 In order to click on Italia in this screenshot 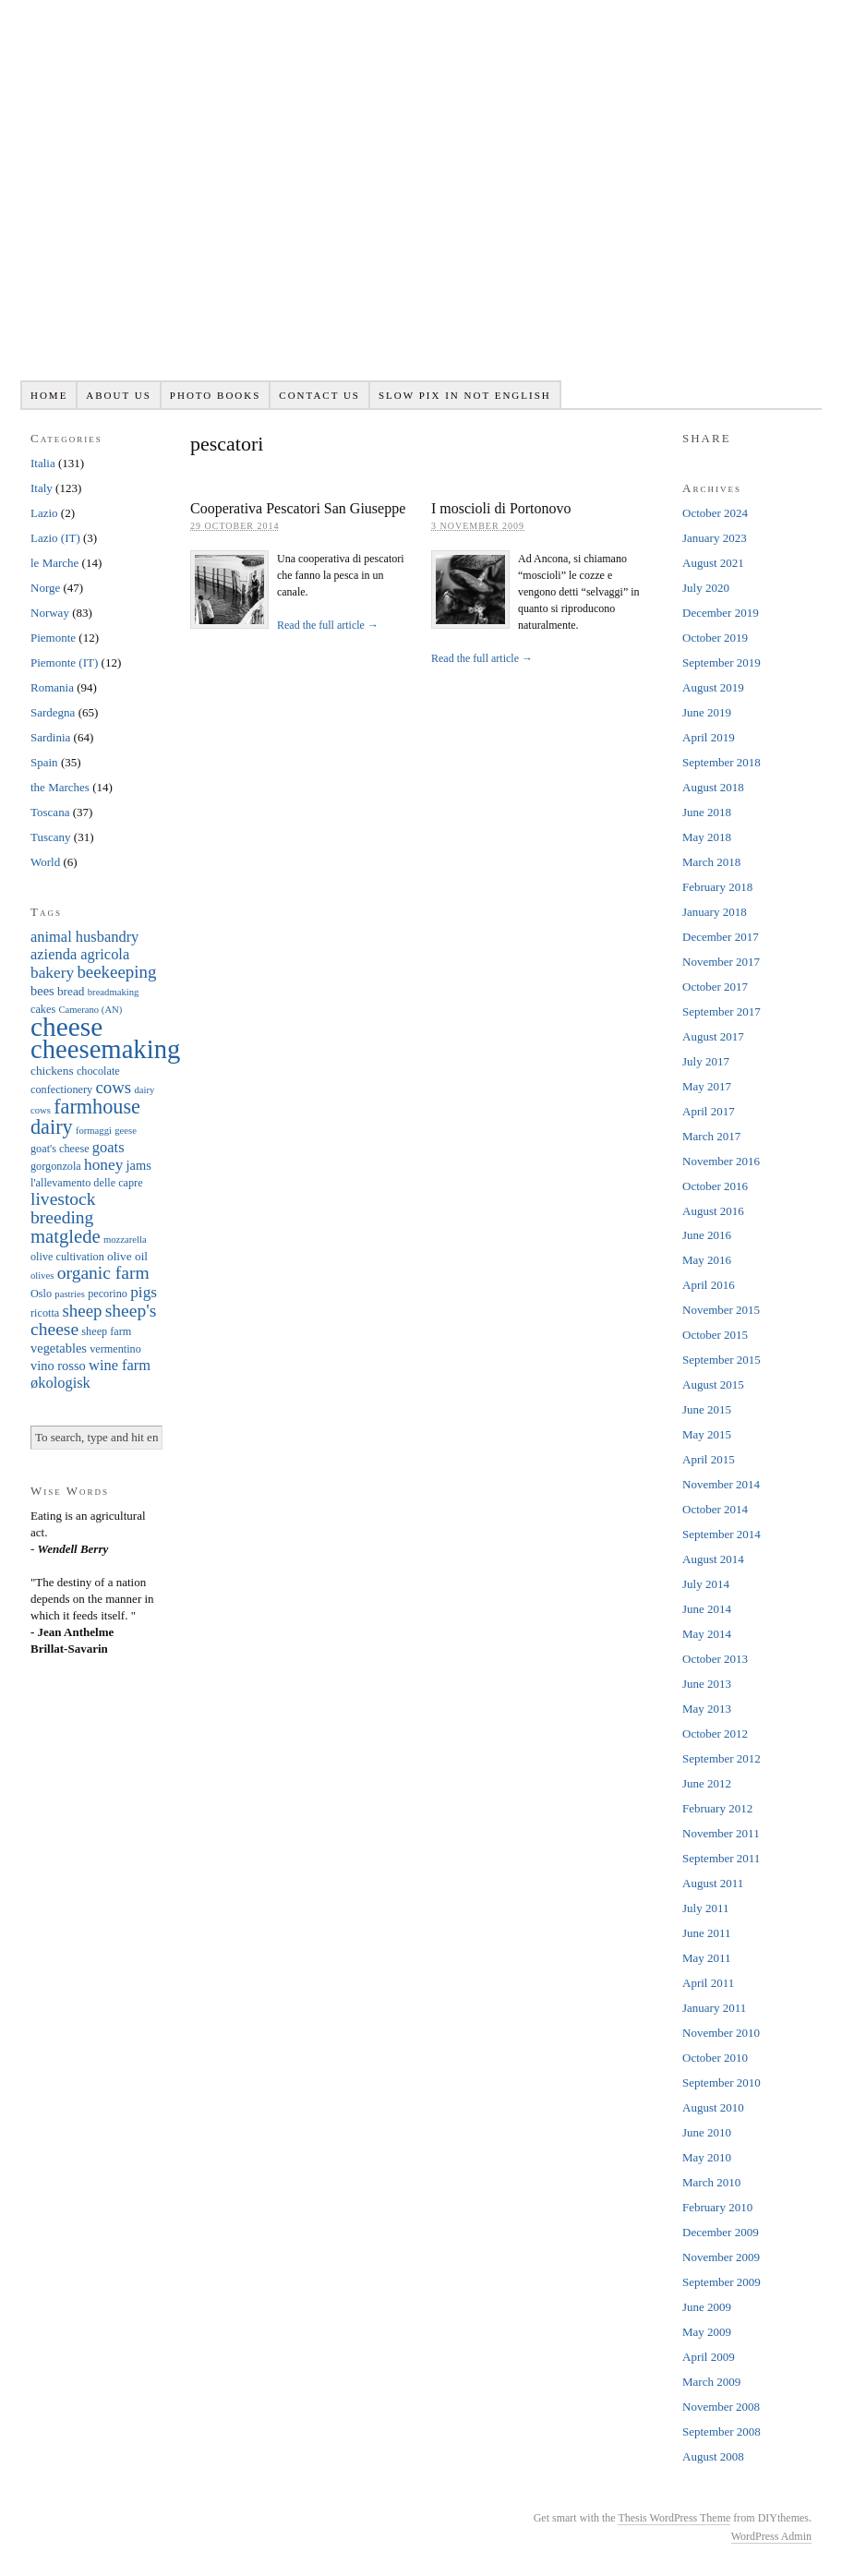, I will do `click(42, 463)`.